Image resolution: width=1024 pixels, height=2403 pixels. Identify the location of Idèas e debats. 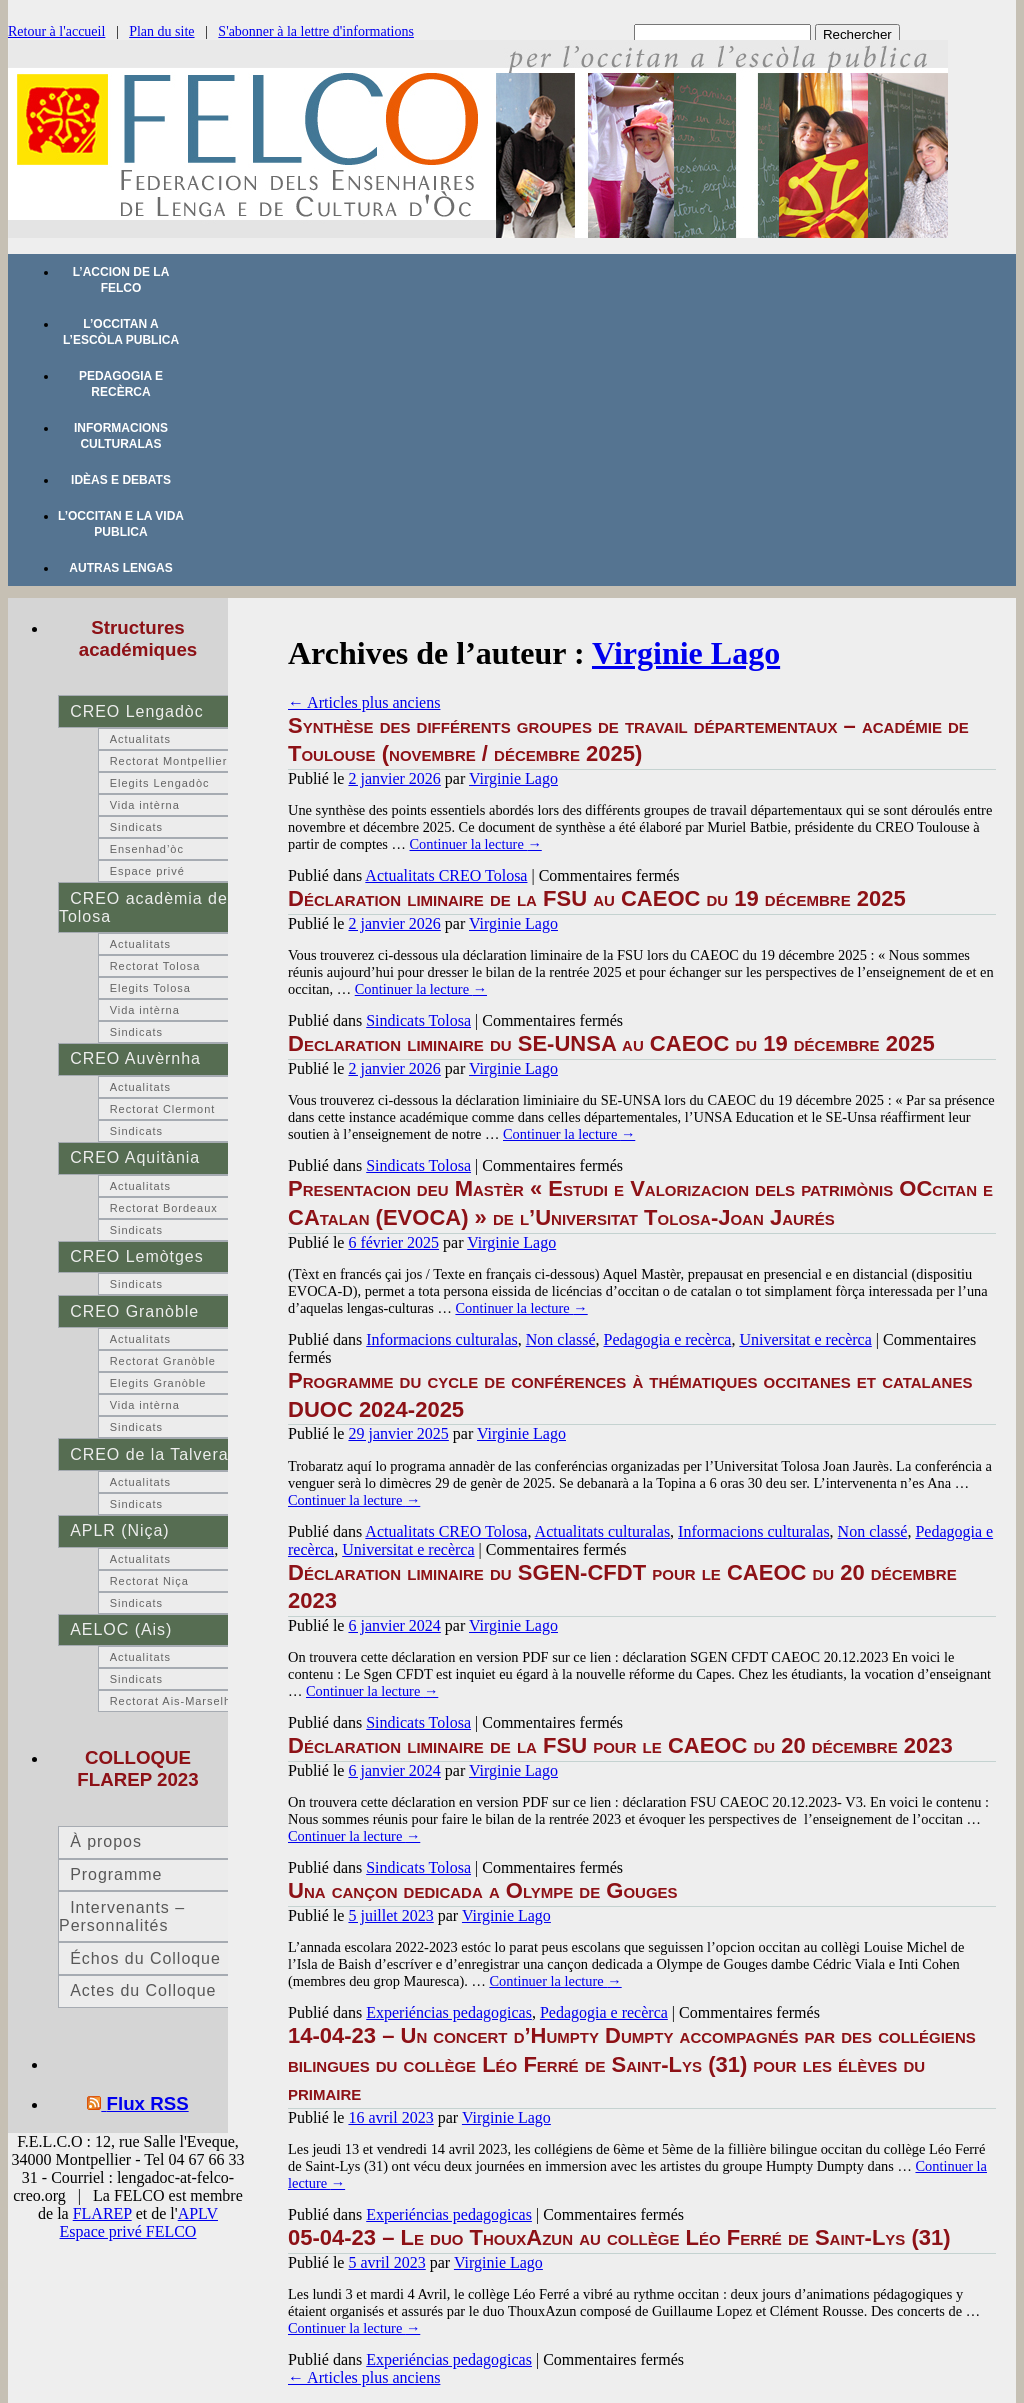
(121, 480).